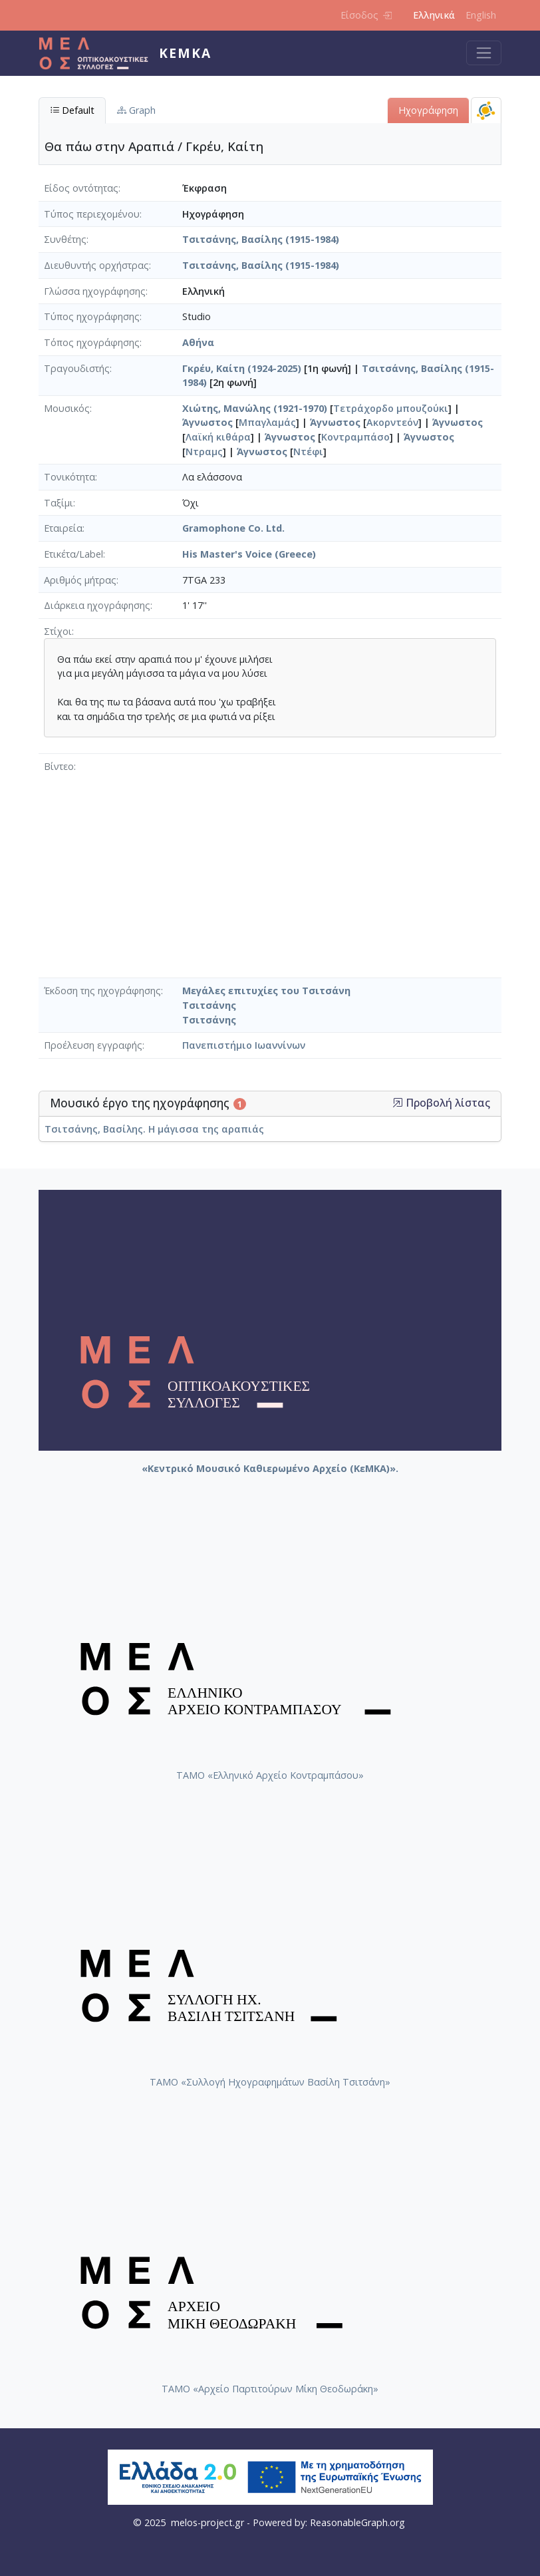  Describe the element at coordinates (392, 422) in the screenshot. I see `Ακορντεόν` at that location.